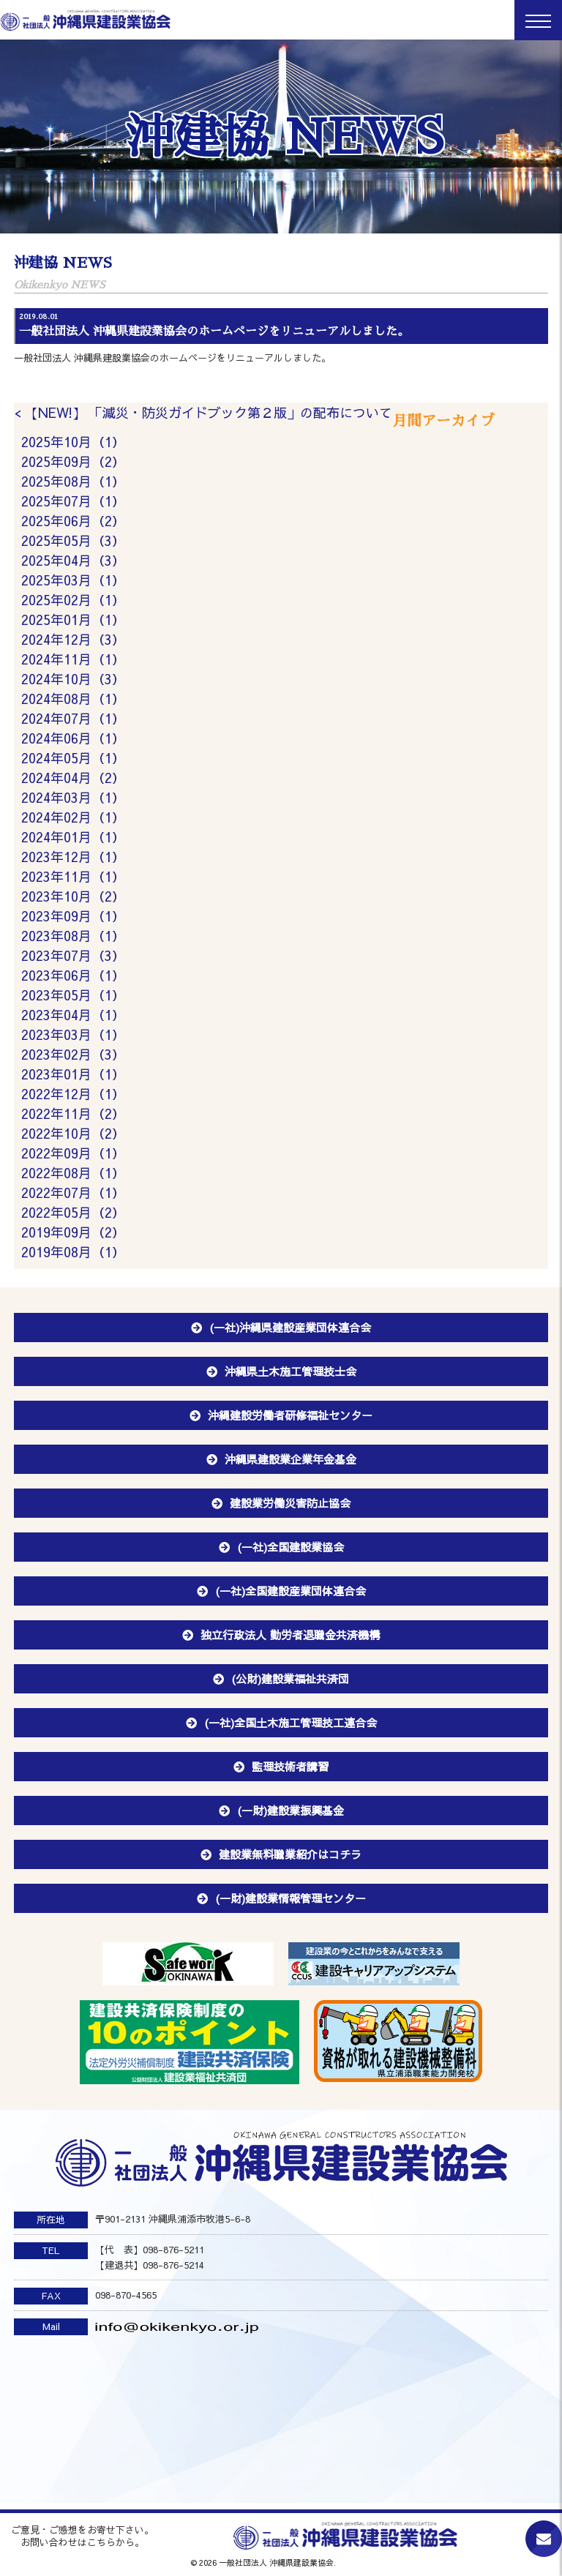  Describe the element at coordinates (73, 1153) in the screenshot. I see `2022年09月（1）` at that location.